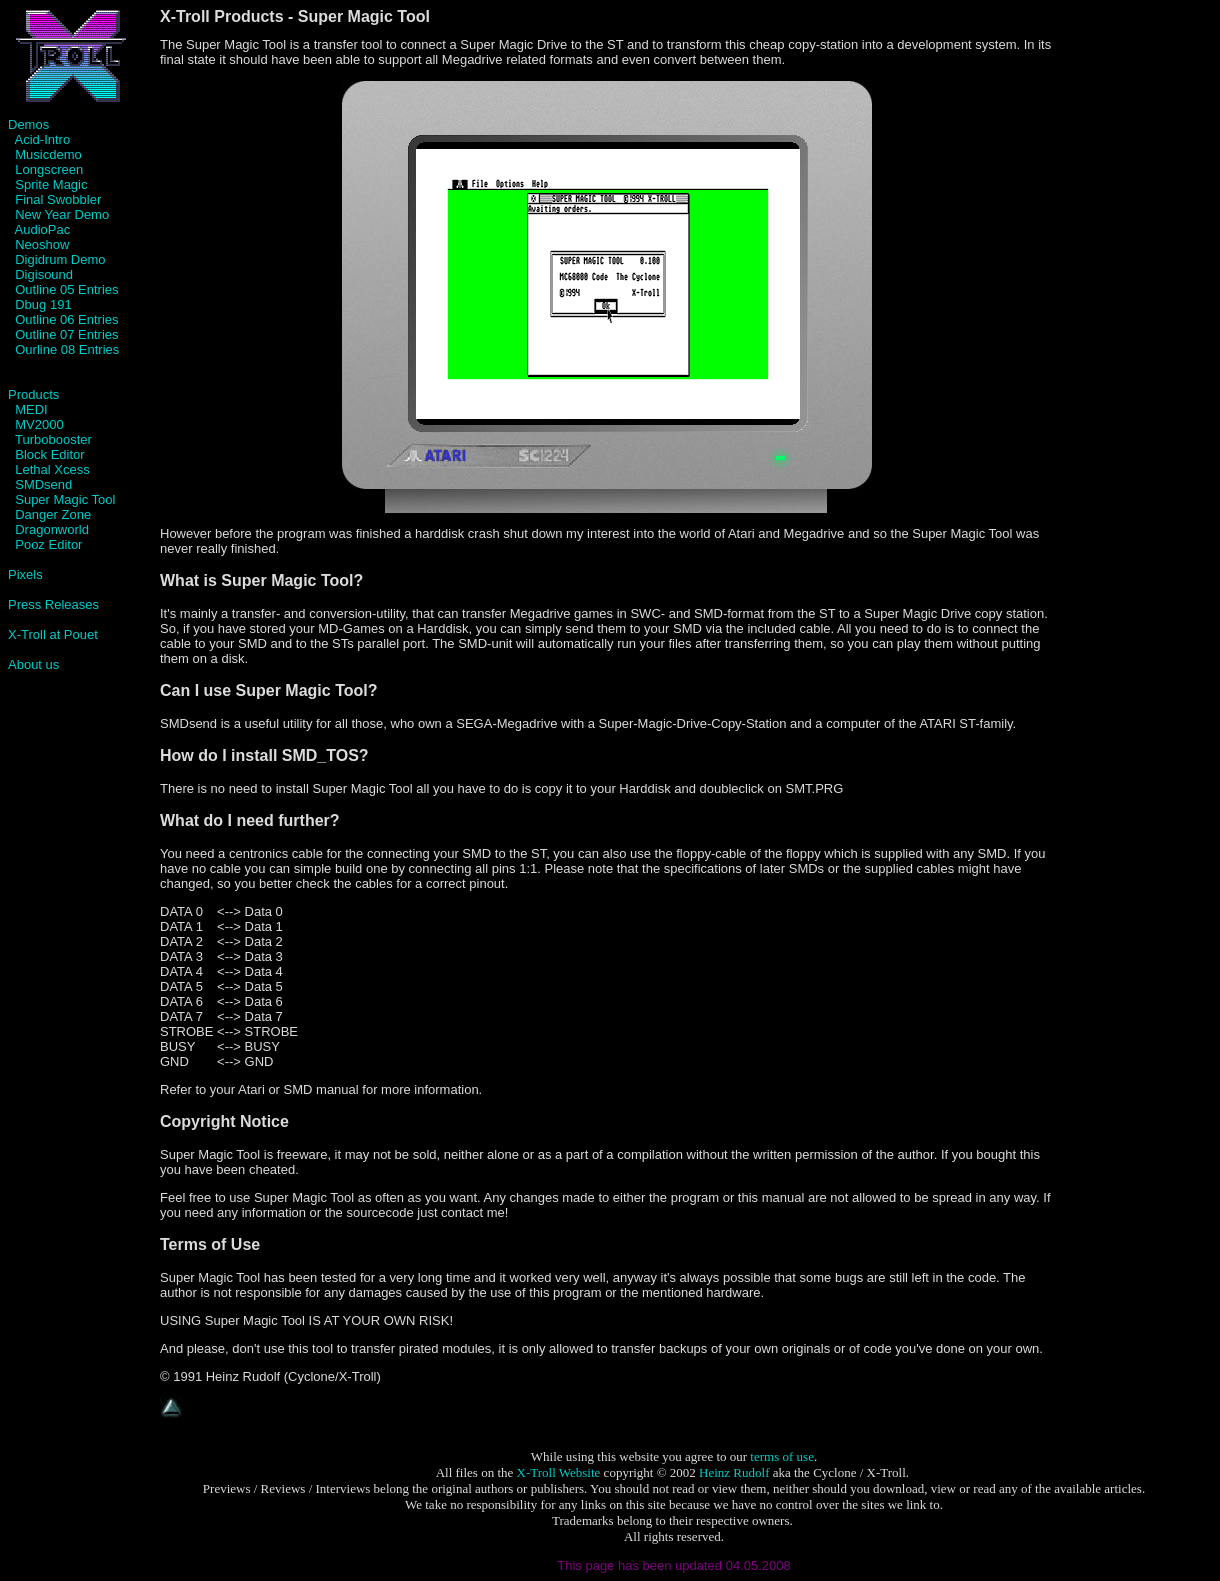  I want to click on Ourline 08 Entries, so click(67, 349).